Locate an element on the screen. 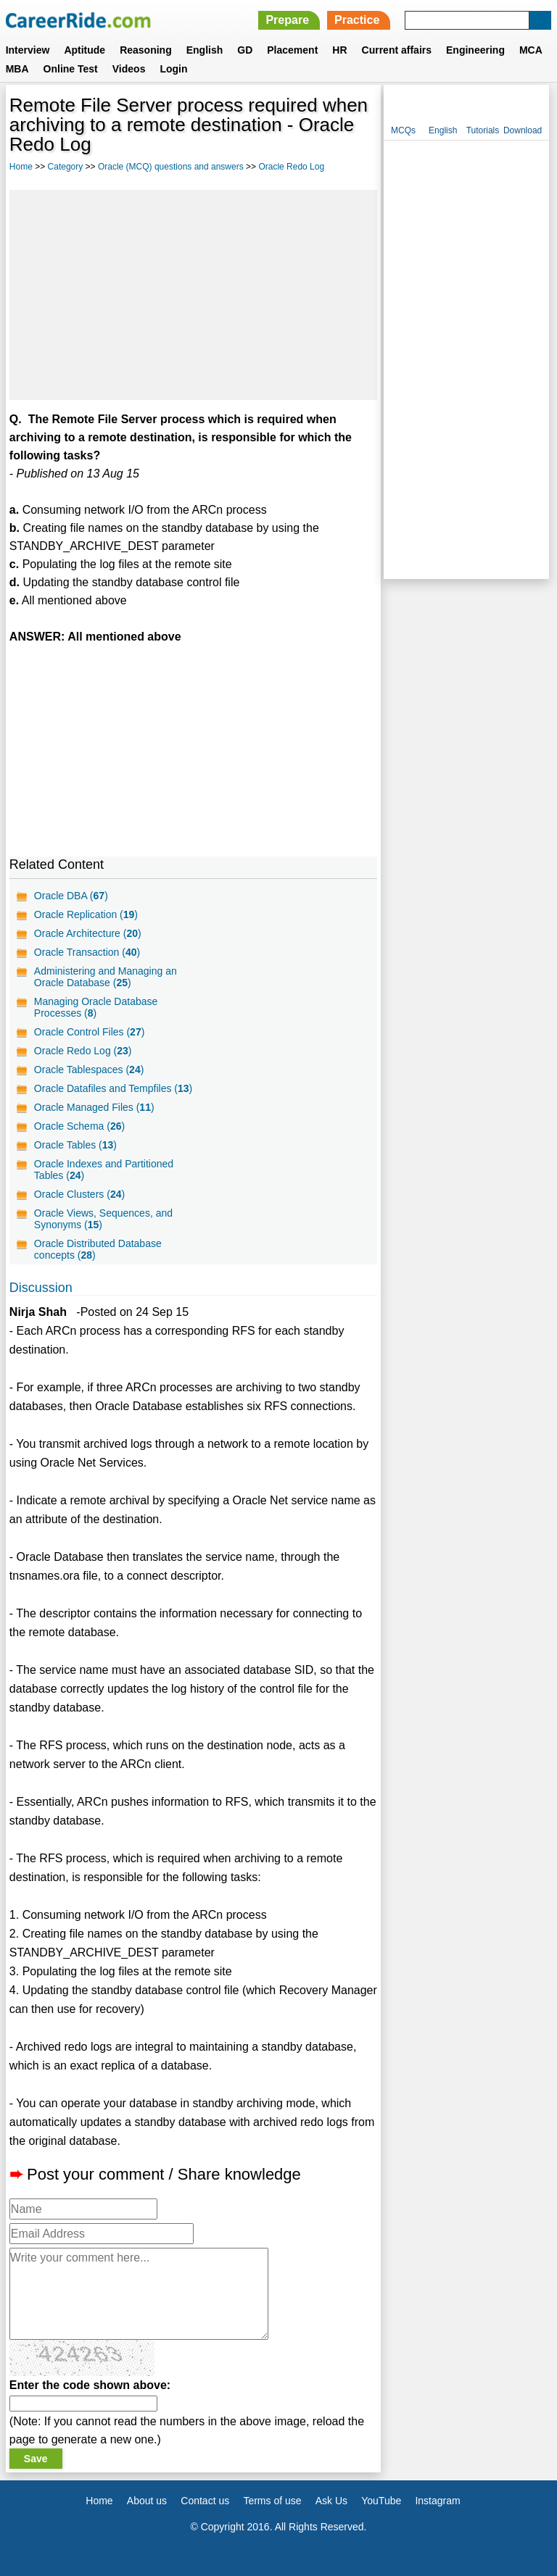  [Advertisement] is located at coordinates (193, 294).